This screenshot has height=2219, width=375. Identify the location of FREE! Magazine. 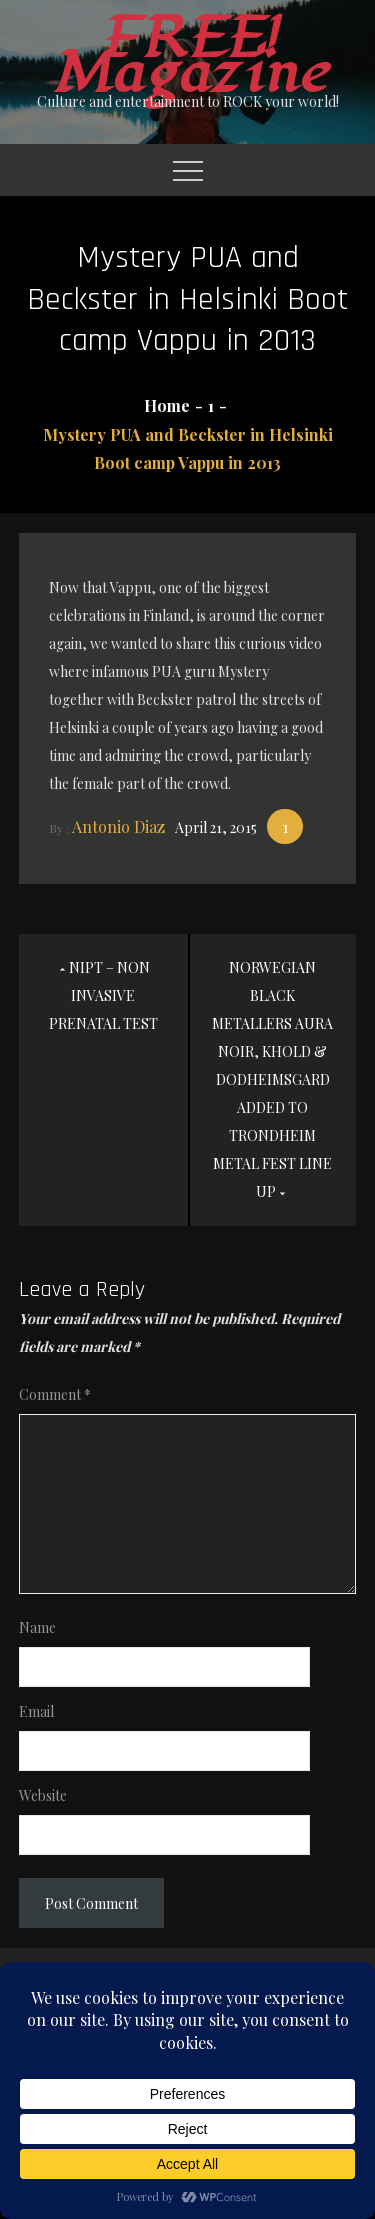
(188, 56).